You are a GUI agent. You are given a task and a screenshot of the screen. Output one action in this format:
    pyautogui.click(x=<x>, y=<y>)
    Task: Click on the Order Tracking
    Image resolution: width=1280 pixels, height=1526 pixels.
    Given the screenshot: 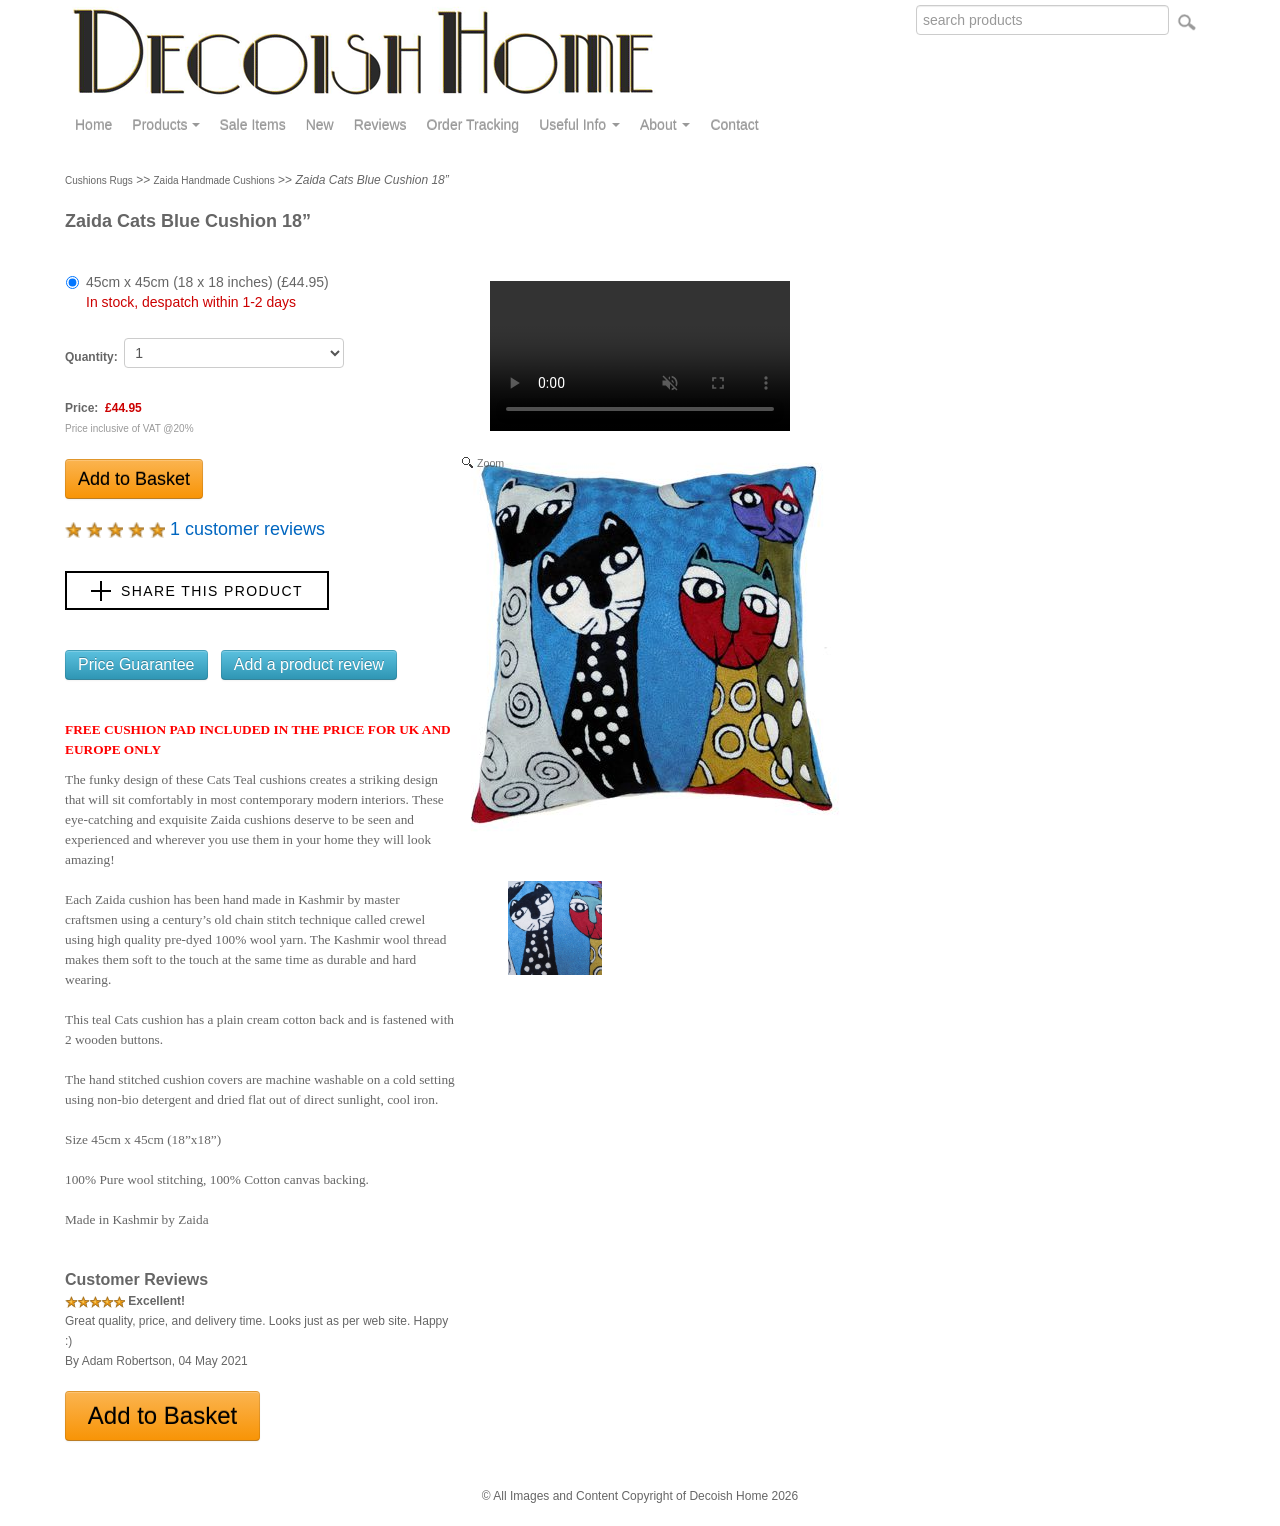 What is the action you would take?
    pyautogui.click(x=473, y=125)
    